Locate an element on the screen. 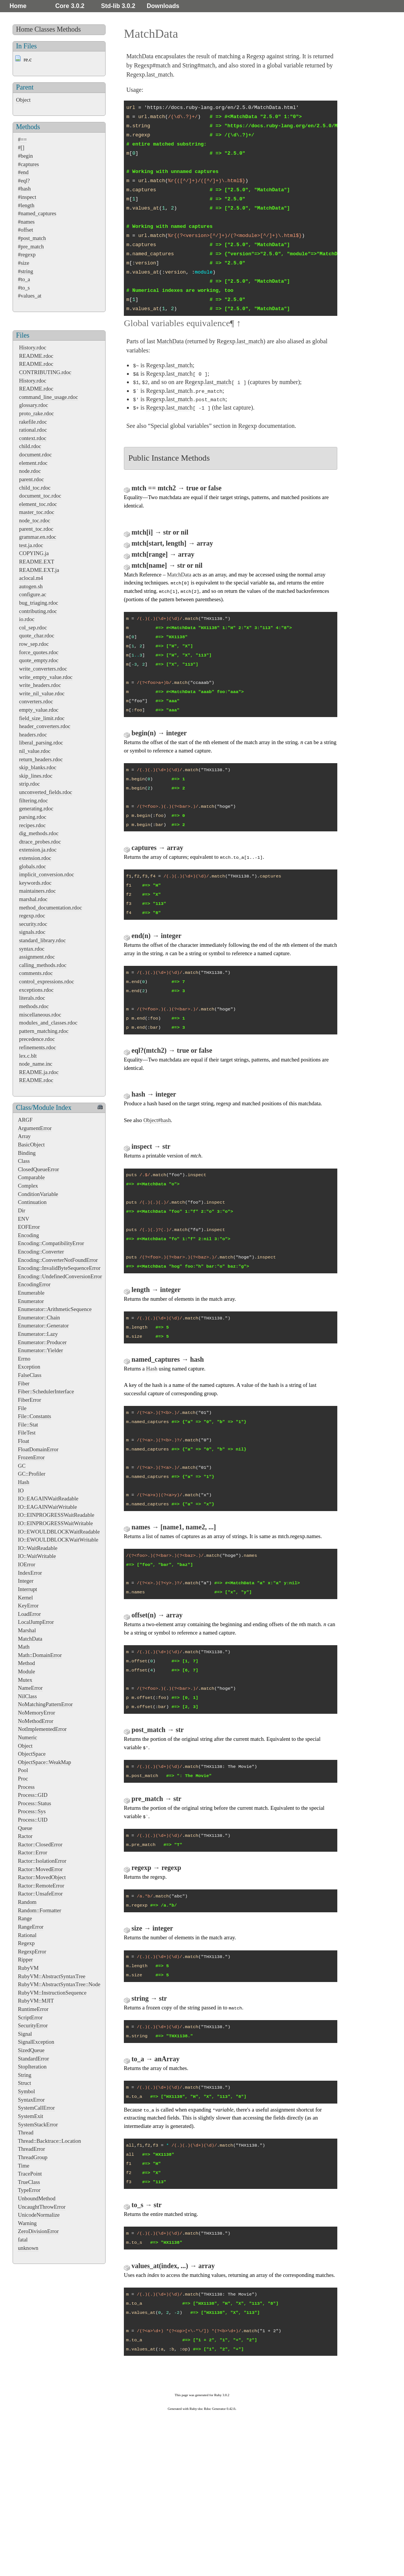 This screenshot has width=404, height=2576. unknown is located at coordinates (28, 2248).